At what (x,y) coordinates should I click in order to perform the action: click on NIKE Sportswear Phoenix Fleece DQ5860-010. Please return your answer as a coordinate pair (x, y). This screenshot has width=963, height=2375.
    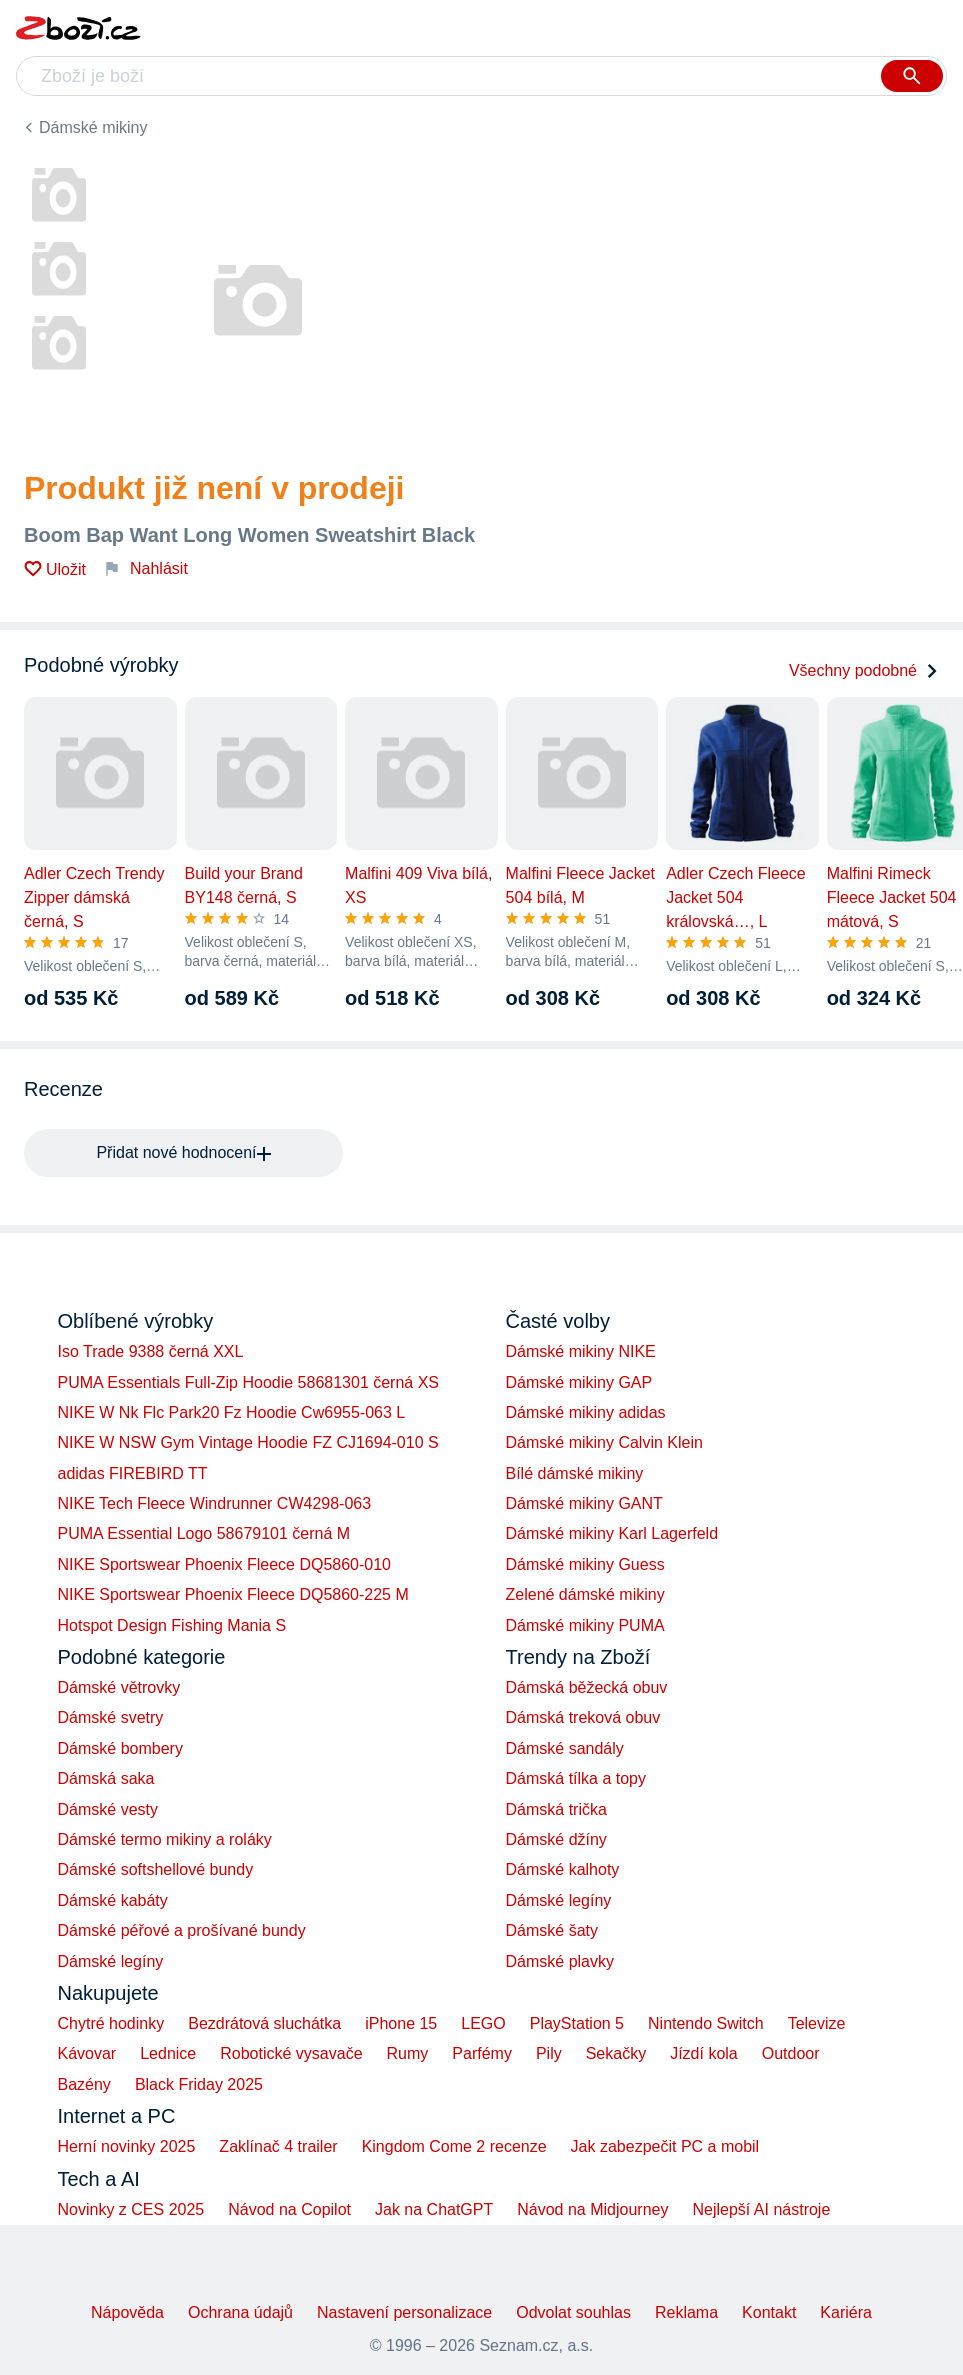
    Looking at the image, I should click on (225, 1564).